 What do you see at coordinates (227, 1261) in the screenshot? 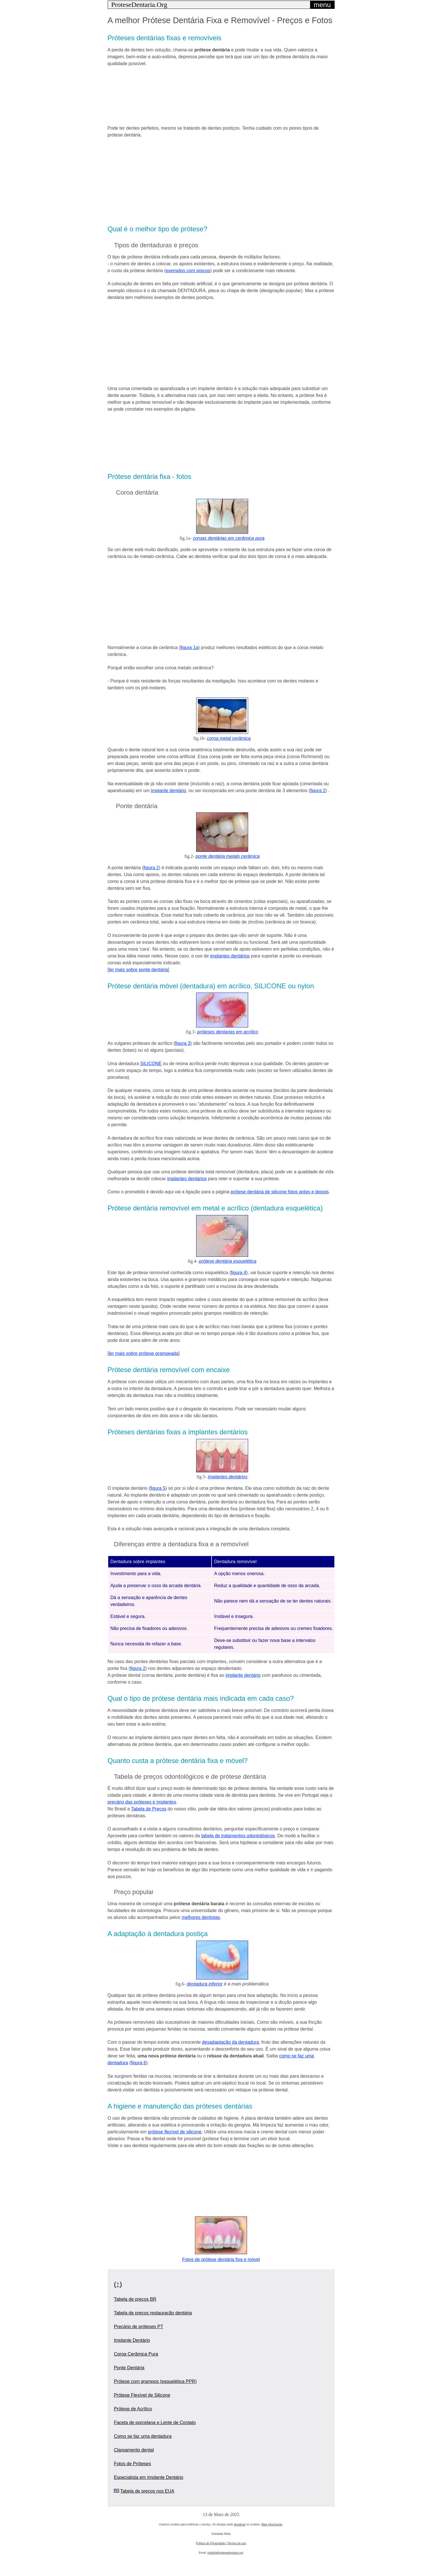
I see `prótese dentária esquelética` at bounding box center [227, 1261].